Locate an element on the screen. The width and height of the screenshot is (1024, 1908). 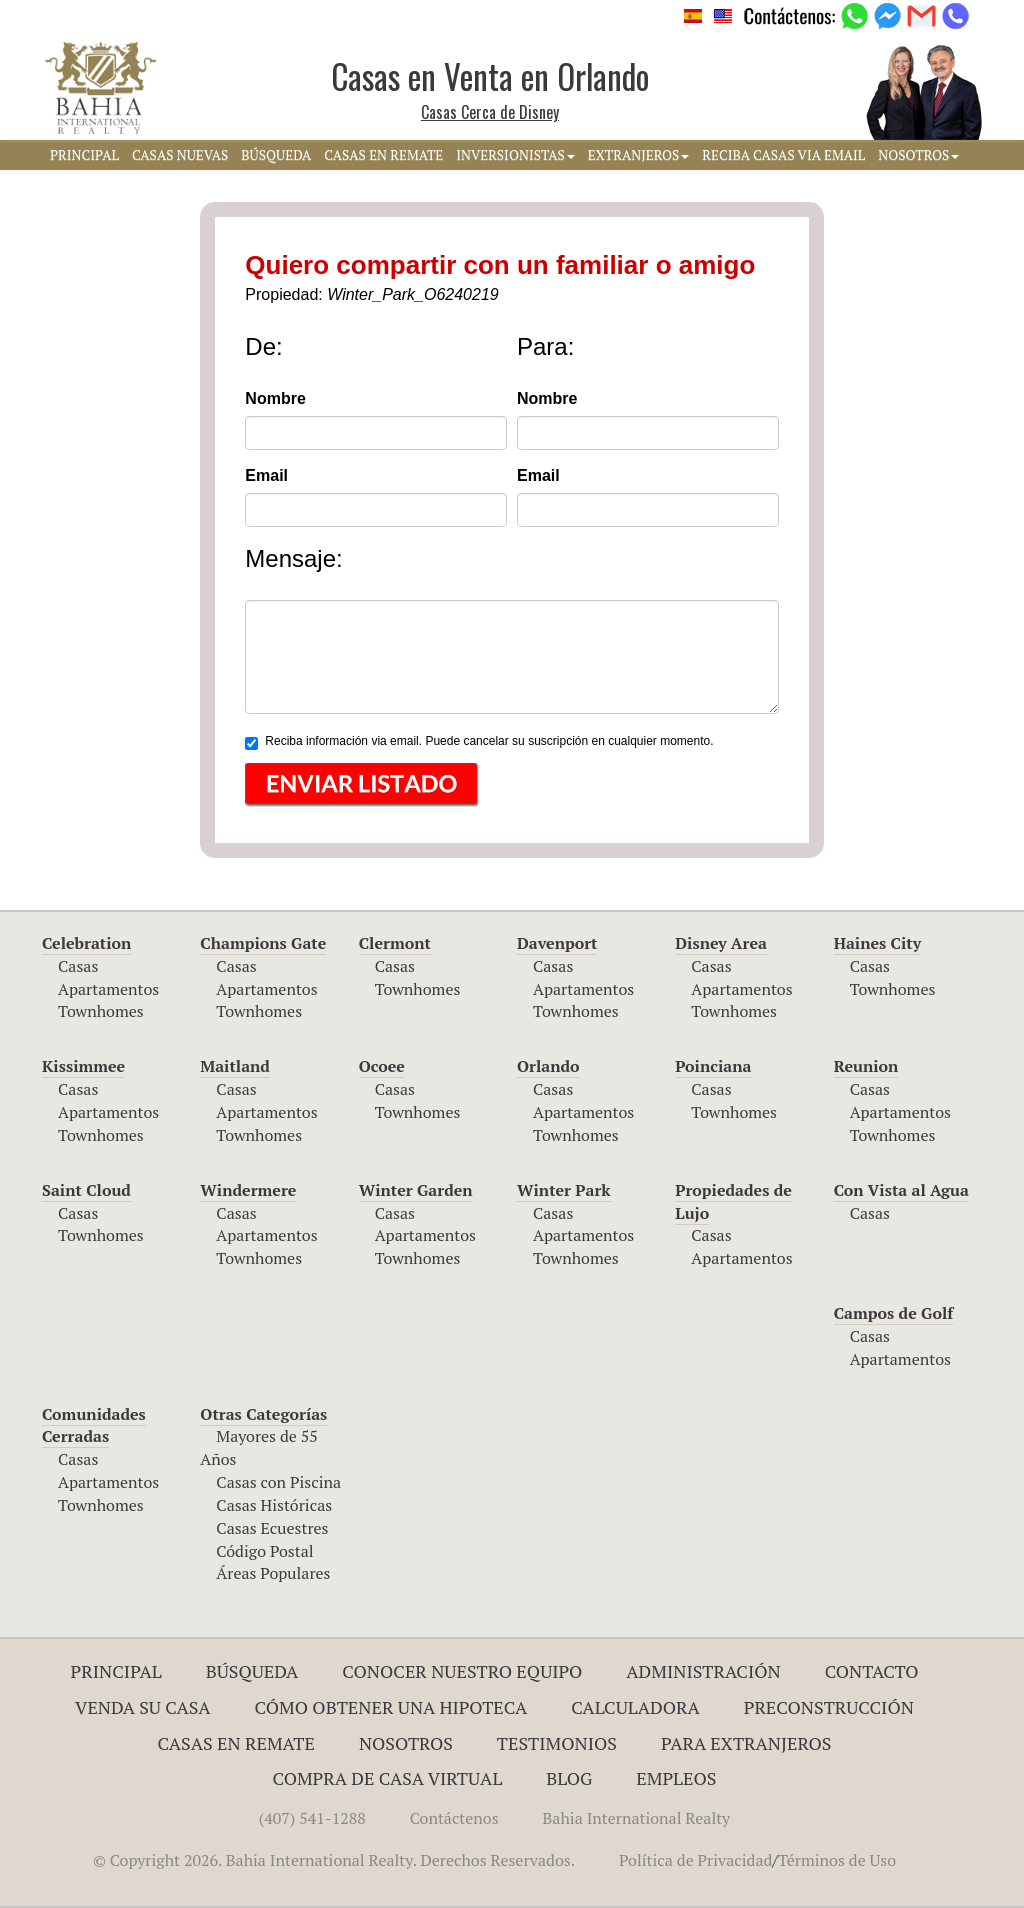
Saint Cloud is located at coordinates (86, 1190).